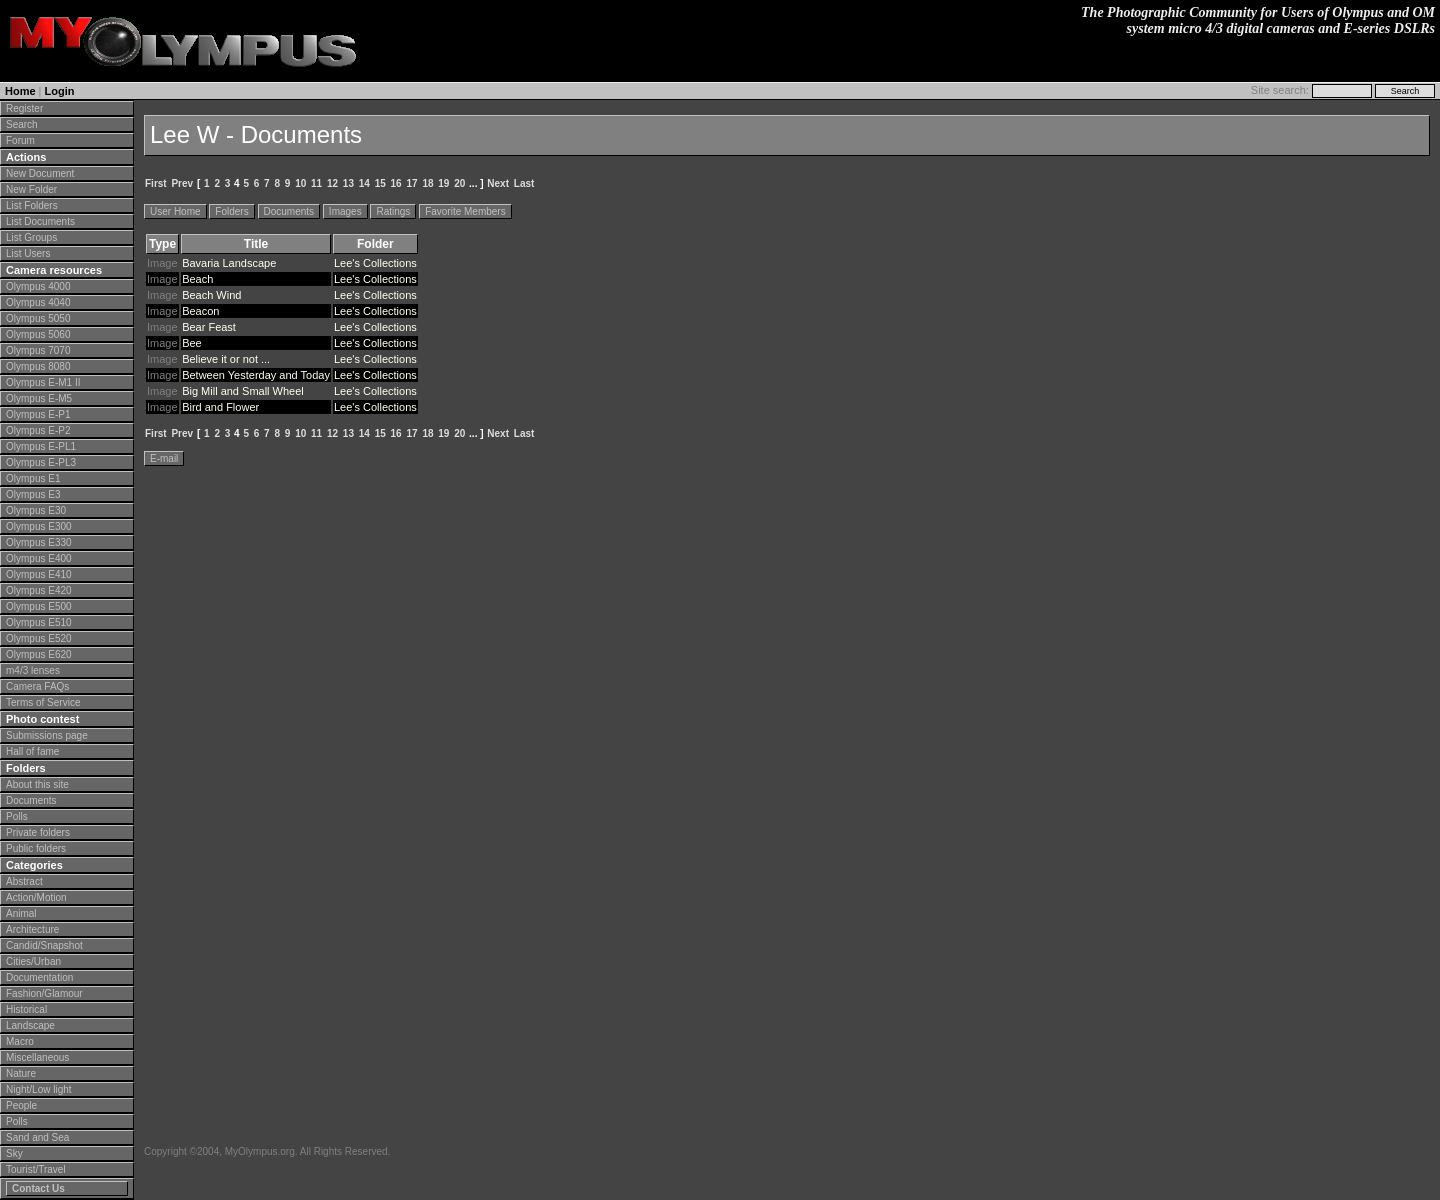 This screenshot has width=1440, height=1200. What do you see at coordinates (243, 391) in the screenshot?
I see `Big Mill and Small Wheel` at bounding box center [243, 391].